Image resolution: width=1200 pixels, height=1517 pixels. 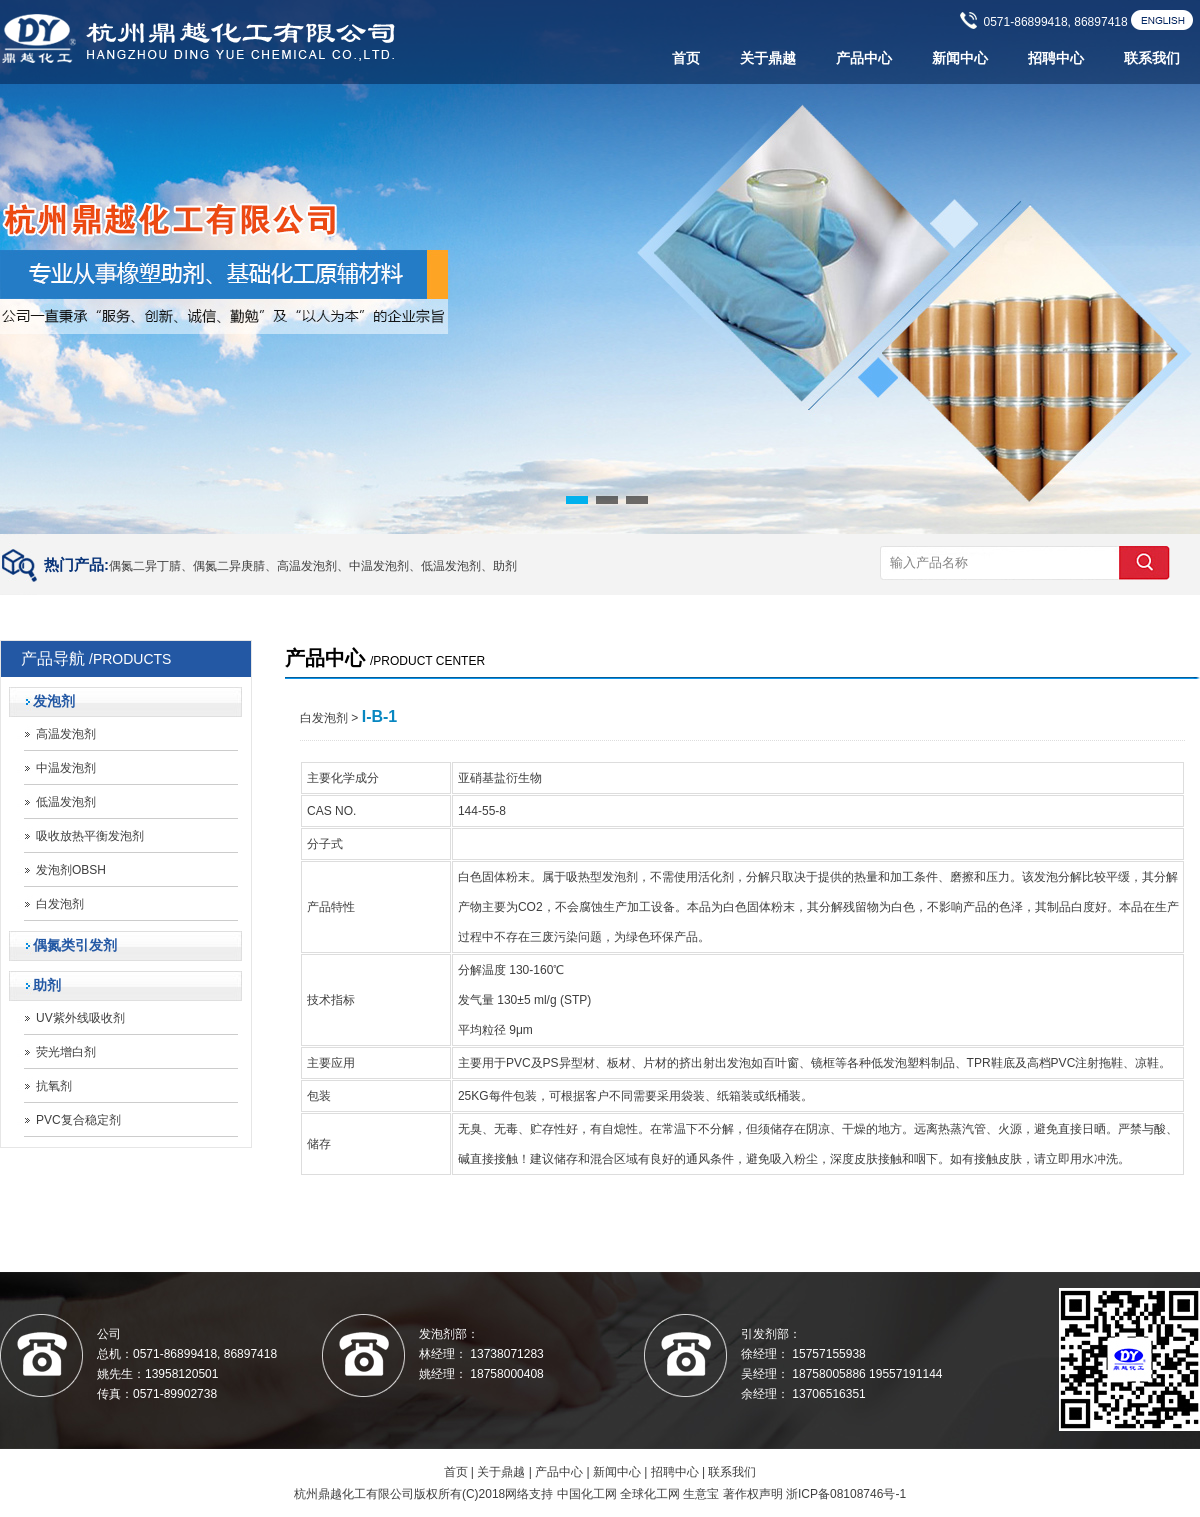 What do you see at coordinates (145, 566) in the screenshot?
I see `偶氮二异丁腈` at bounding box center [145, 566].